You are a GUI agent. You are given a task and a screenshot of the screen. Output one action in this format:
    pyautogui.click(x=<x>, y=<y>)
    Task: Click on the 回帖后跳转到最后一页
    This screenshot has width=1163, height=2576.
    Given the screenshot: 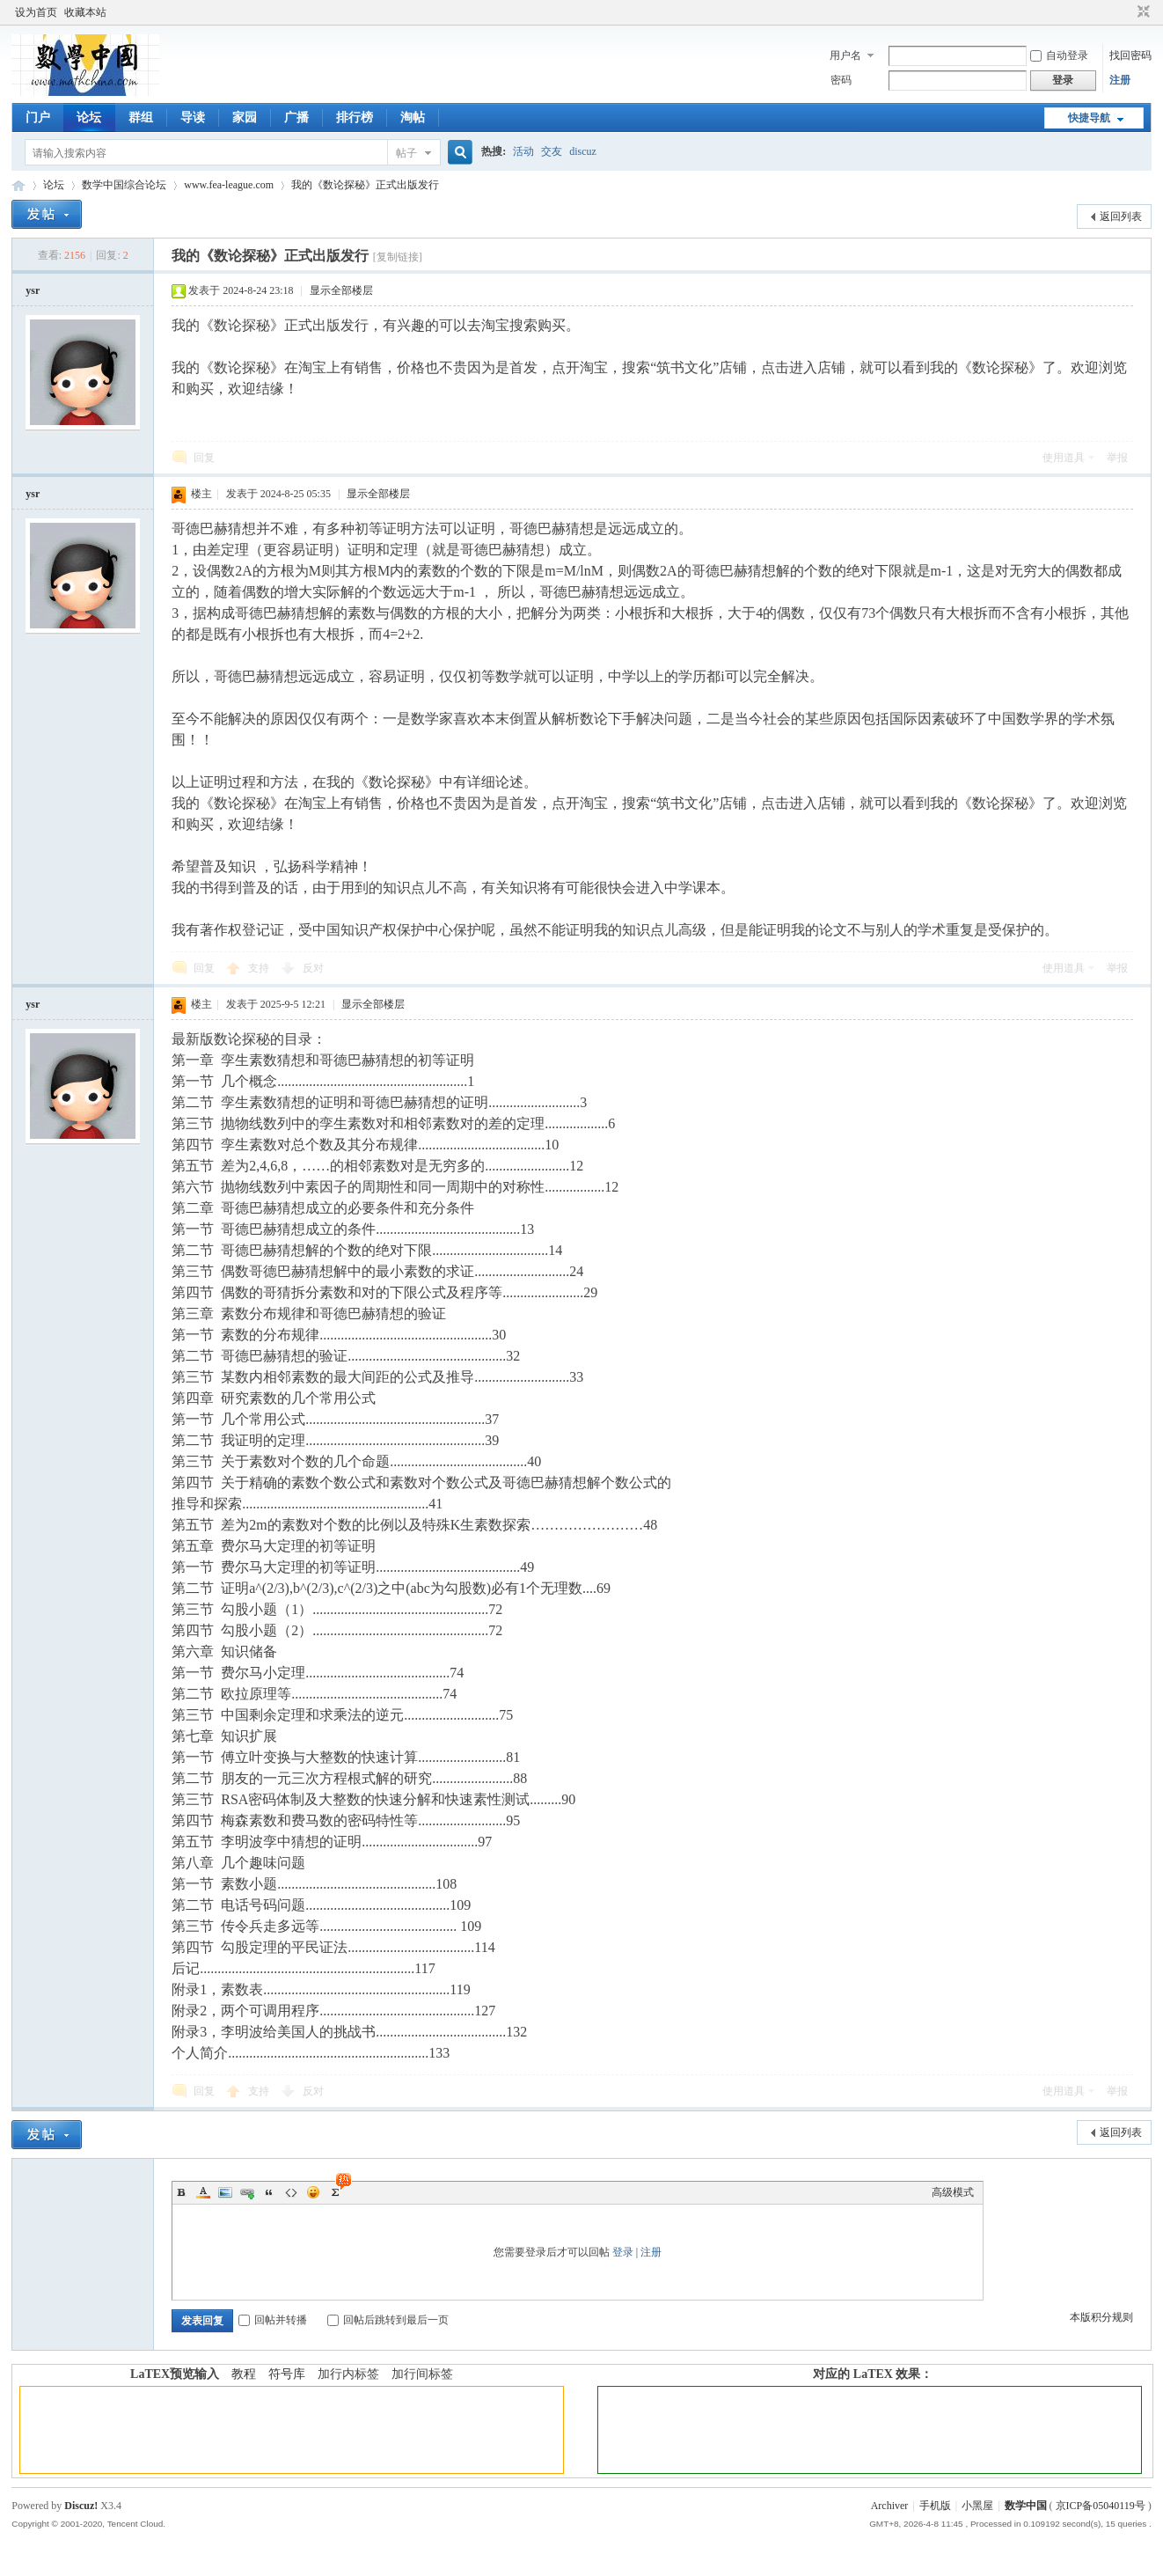 What is the action you would take?
    pyautogui.click(x=388, y=2320)
    